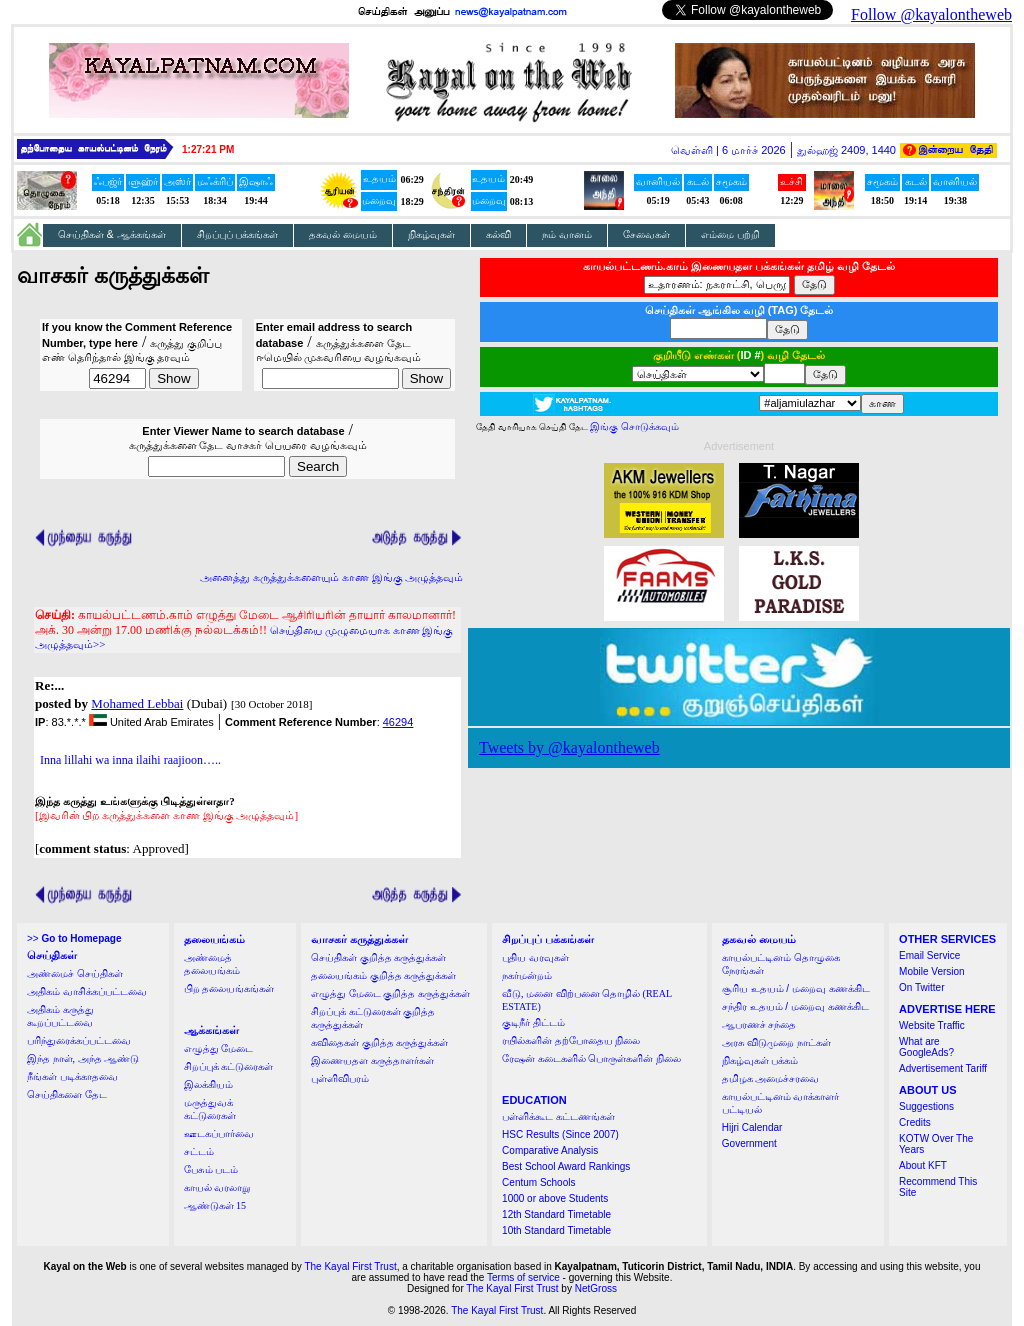 This screenshot has width=1024, height=1326. Describe the element at coordinates (556, 1214) in the screenshot. I see `12th Standard Timetable` at that location.